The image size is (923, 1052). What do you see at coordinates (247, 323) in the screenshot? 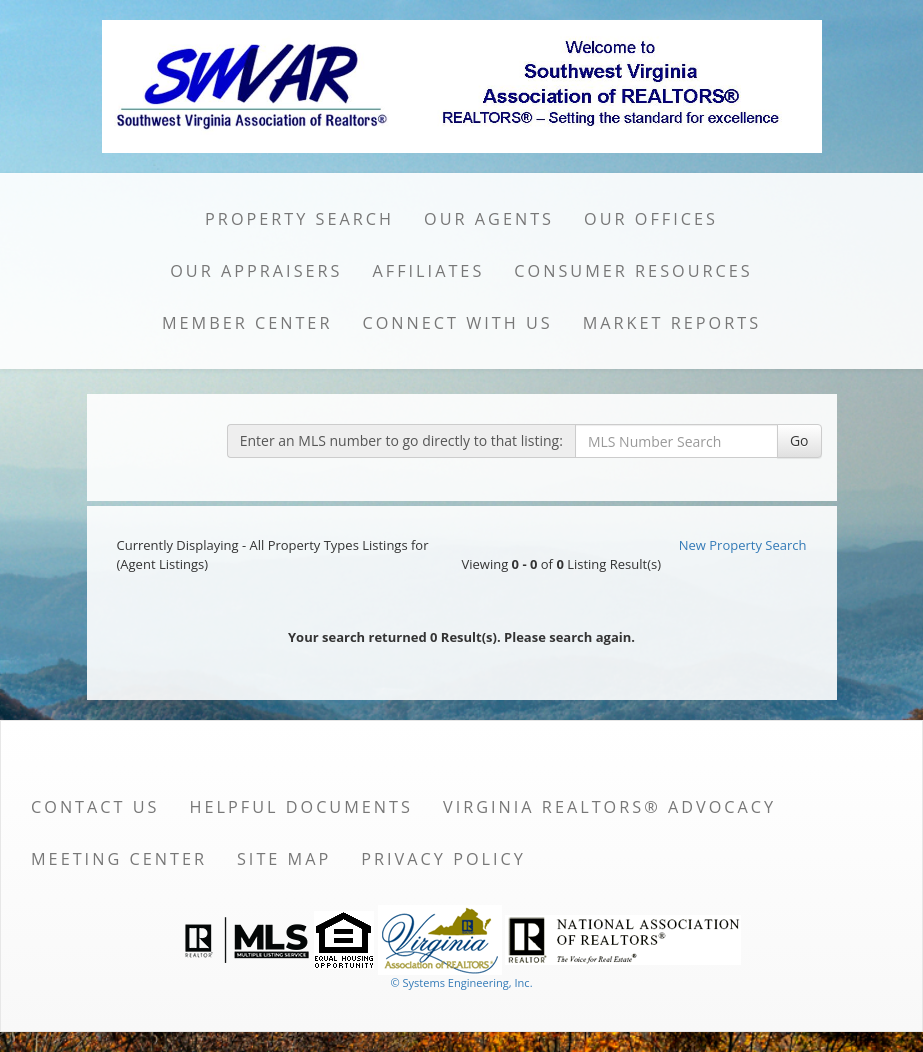
I see `Member Center` at bounding box center [247, 323].